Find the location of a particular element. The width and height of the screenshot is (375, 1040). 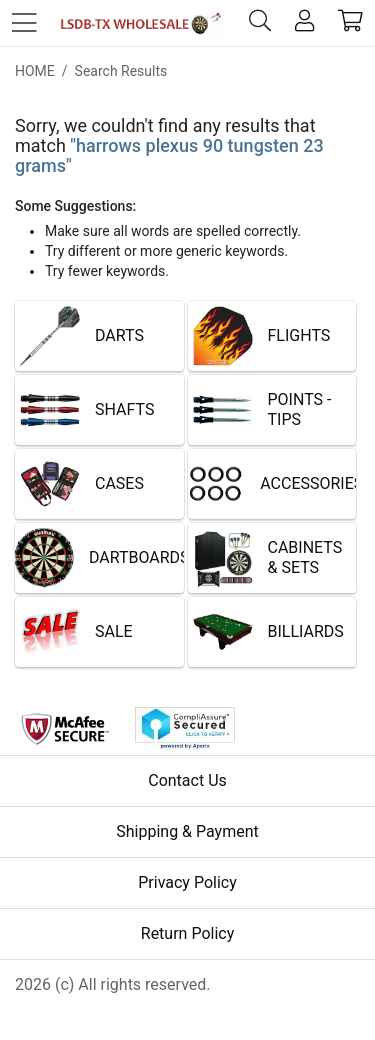

Home is located at coordinates (35, 71).